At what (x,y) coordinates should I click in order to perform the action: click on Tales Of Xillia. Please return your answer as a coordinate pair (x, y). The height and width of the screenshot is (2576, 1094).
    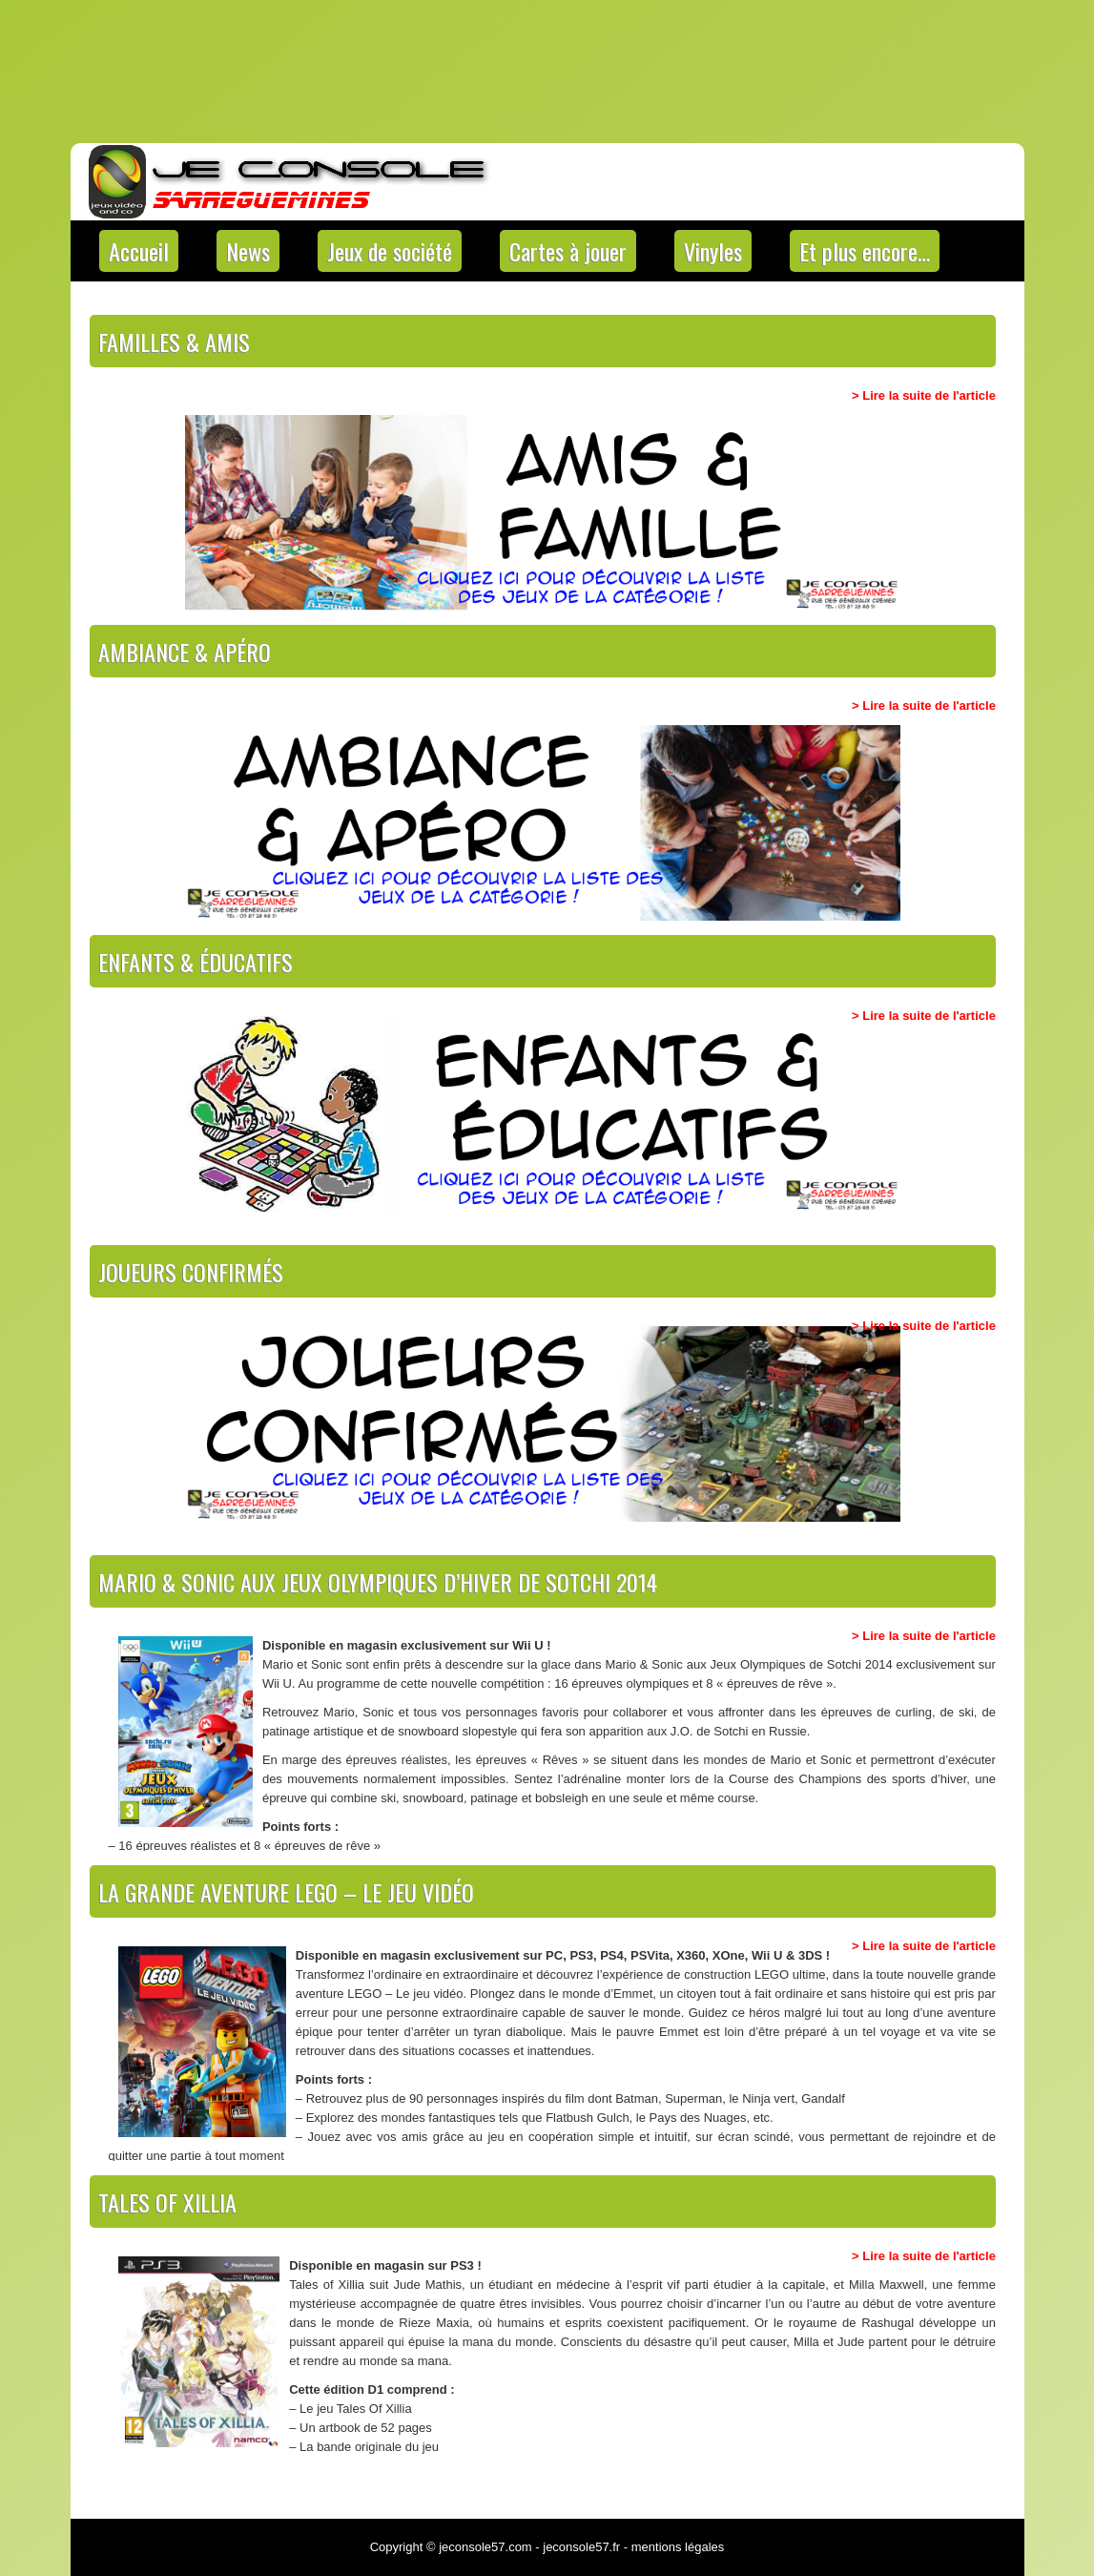
    Looking at the image, I should click on (167, 2202).